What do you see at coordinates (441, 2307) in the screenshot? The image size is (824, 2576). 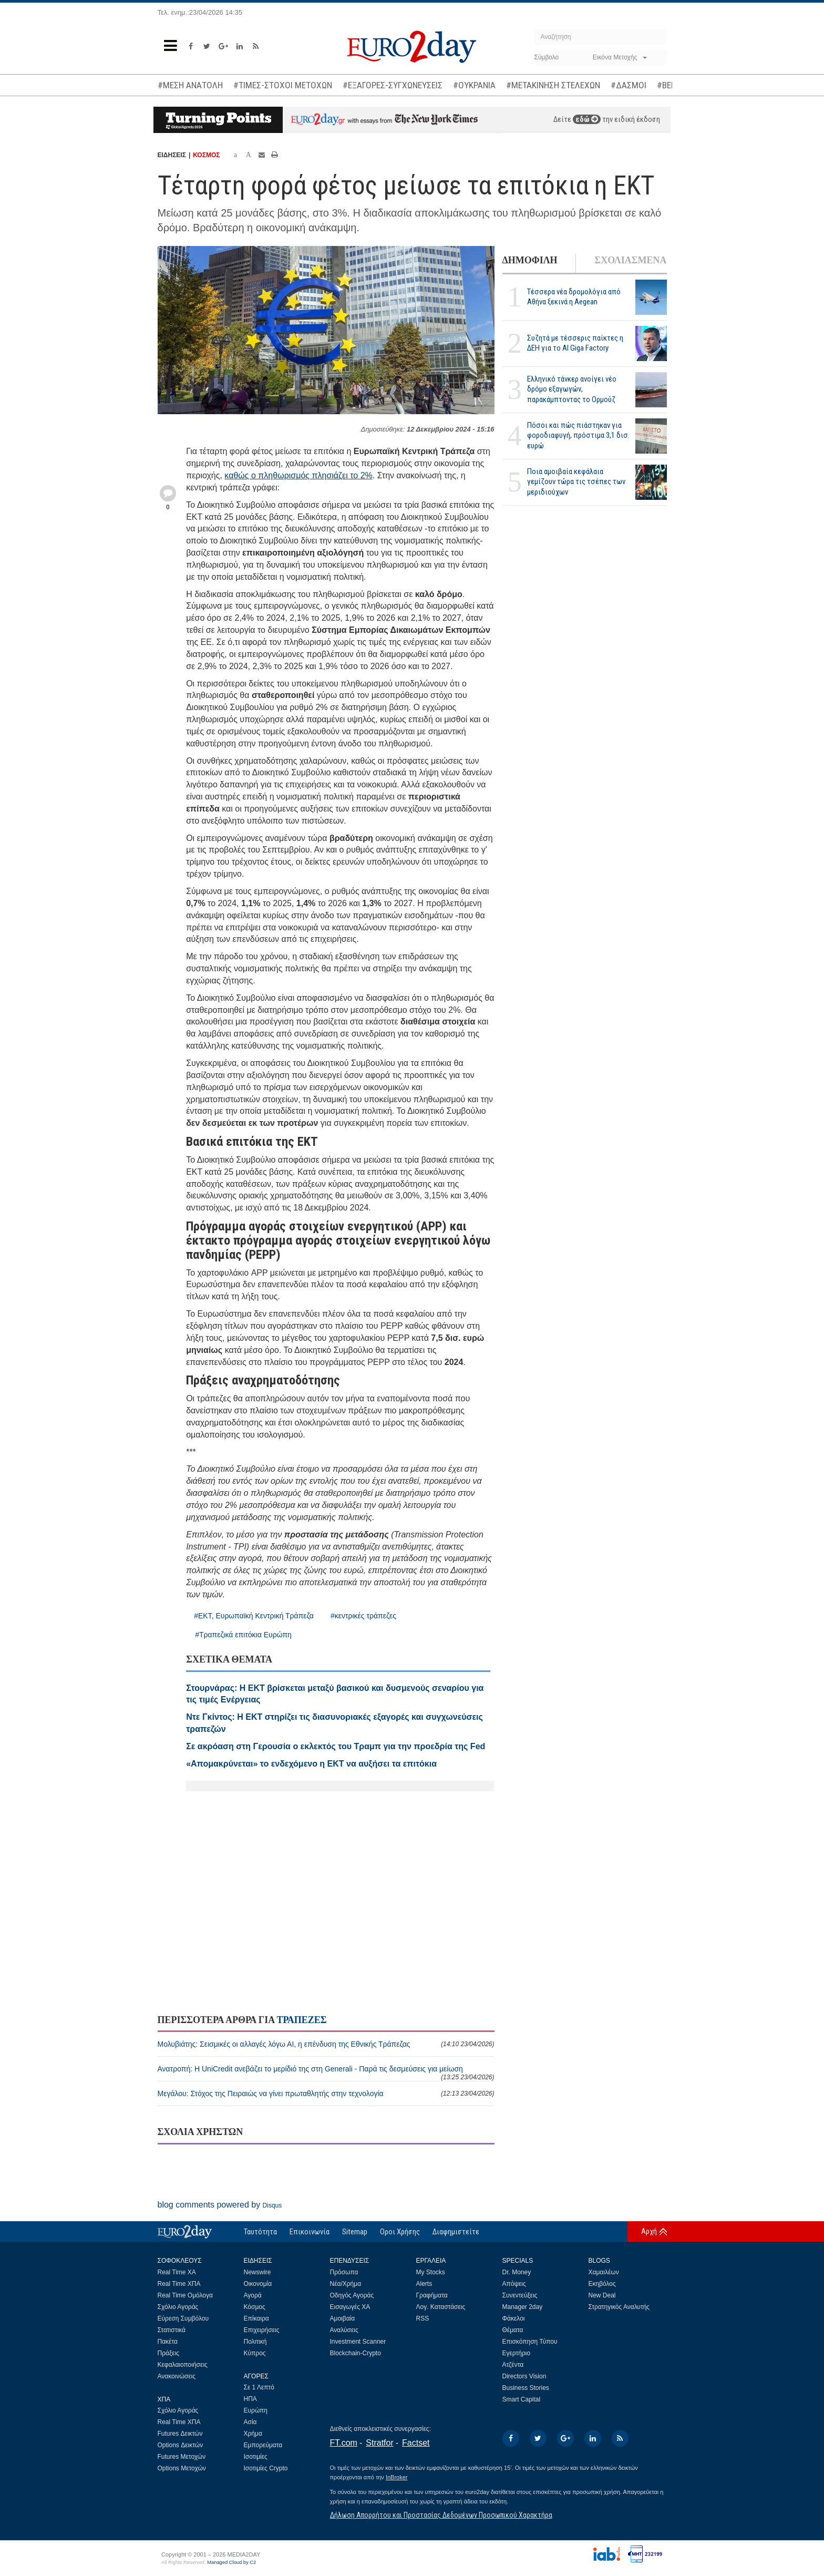 I see `Λογ. Καταστάσεις` at bounding box center [441, 2307].